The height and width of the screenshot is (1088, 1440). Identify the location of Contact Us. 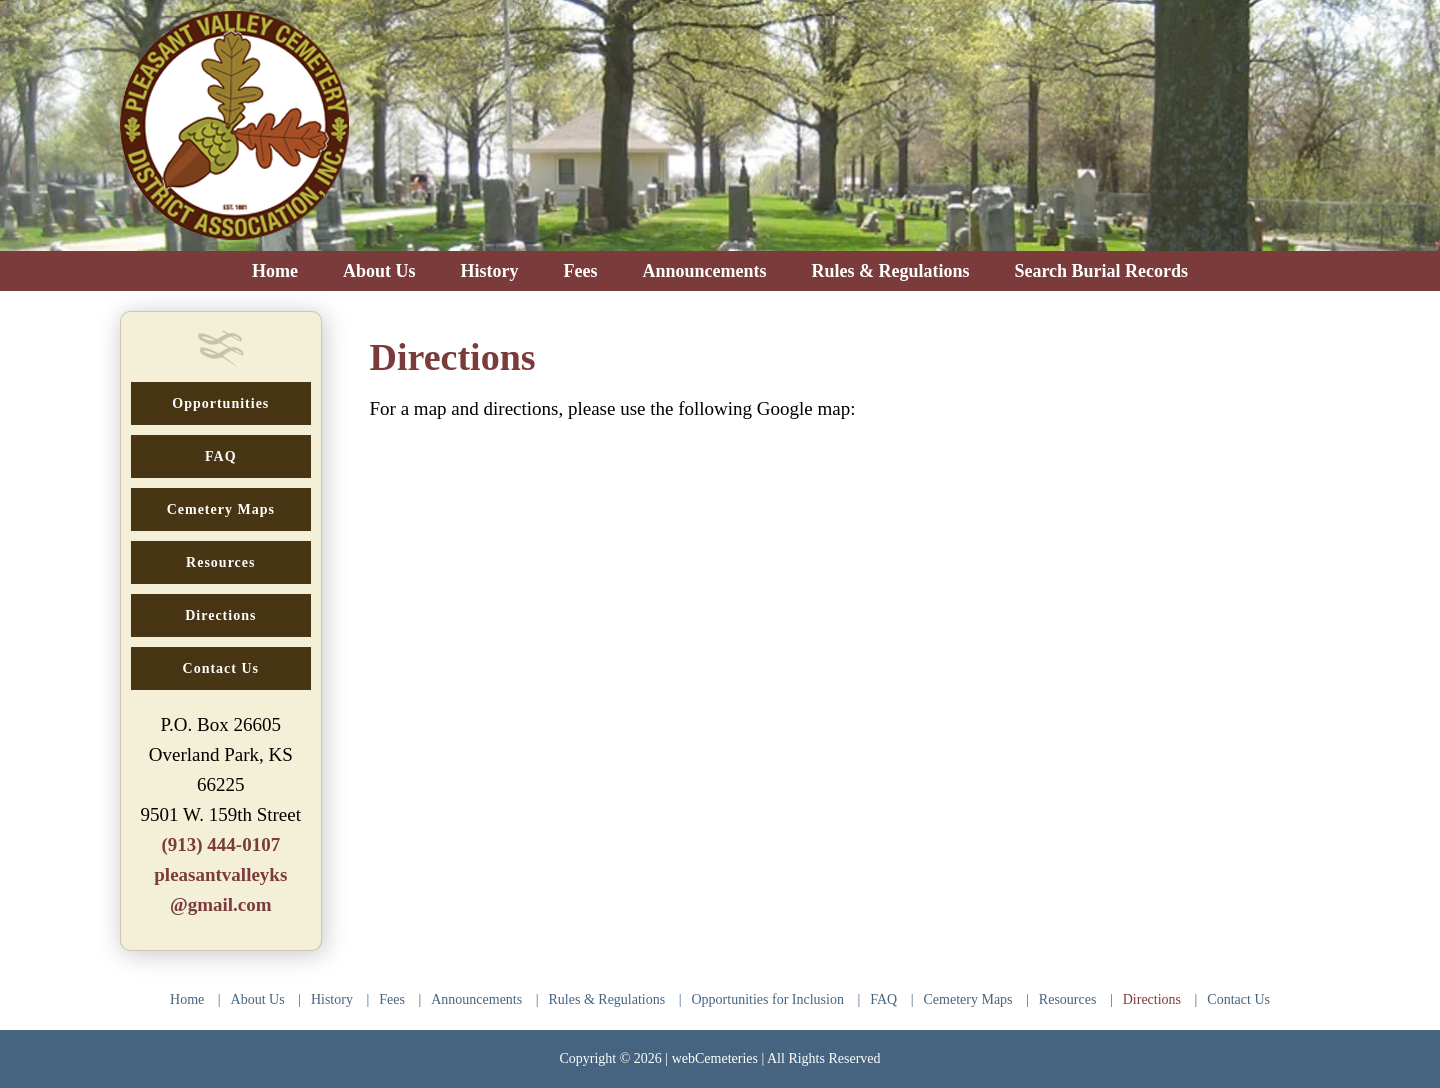
(1238, 999).